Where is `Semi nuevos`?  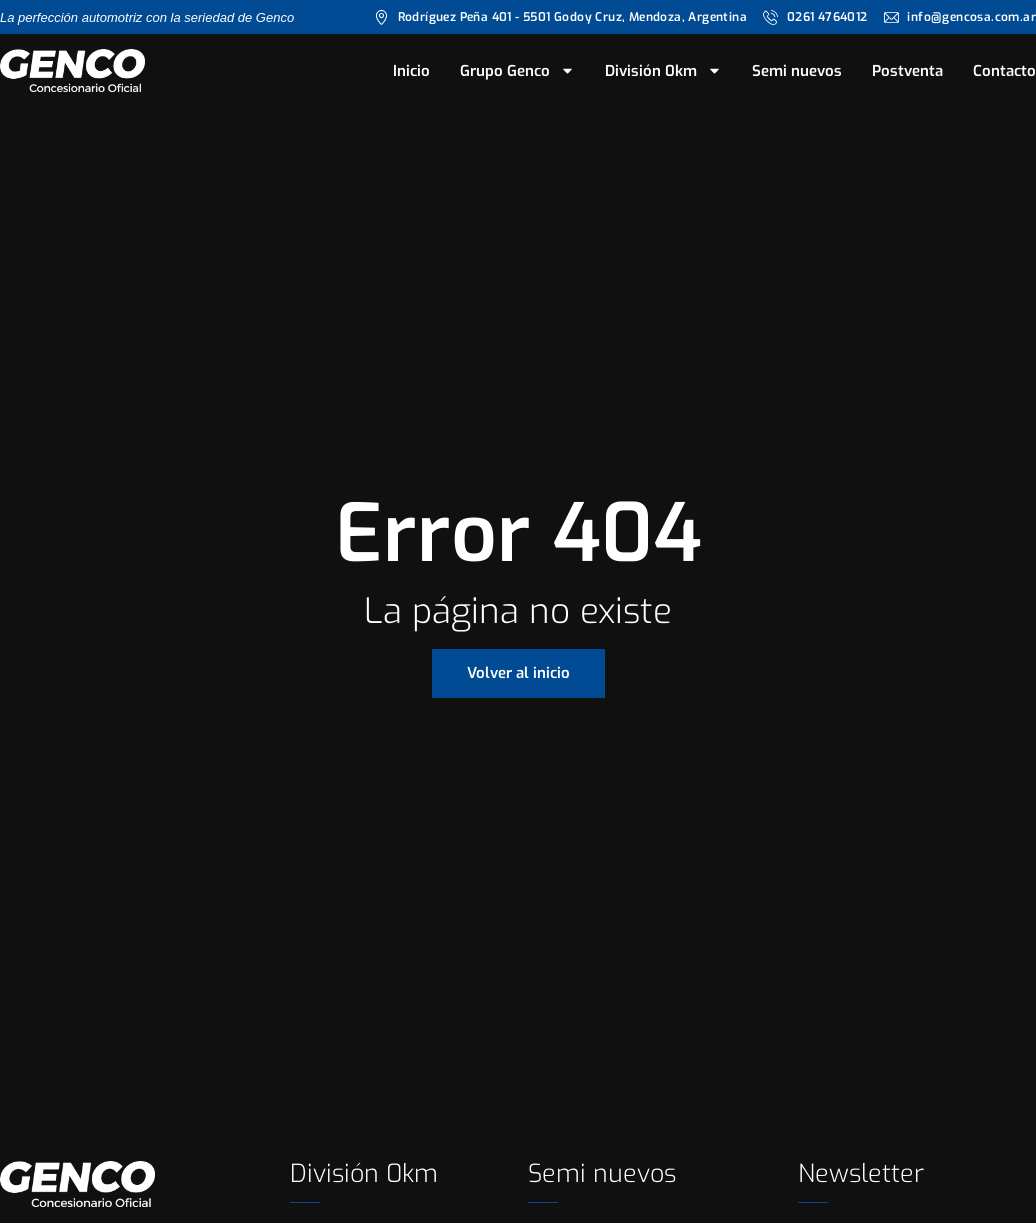
Semi nuevos is located at coordinates (797, 71).